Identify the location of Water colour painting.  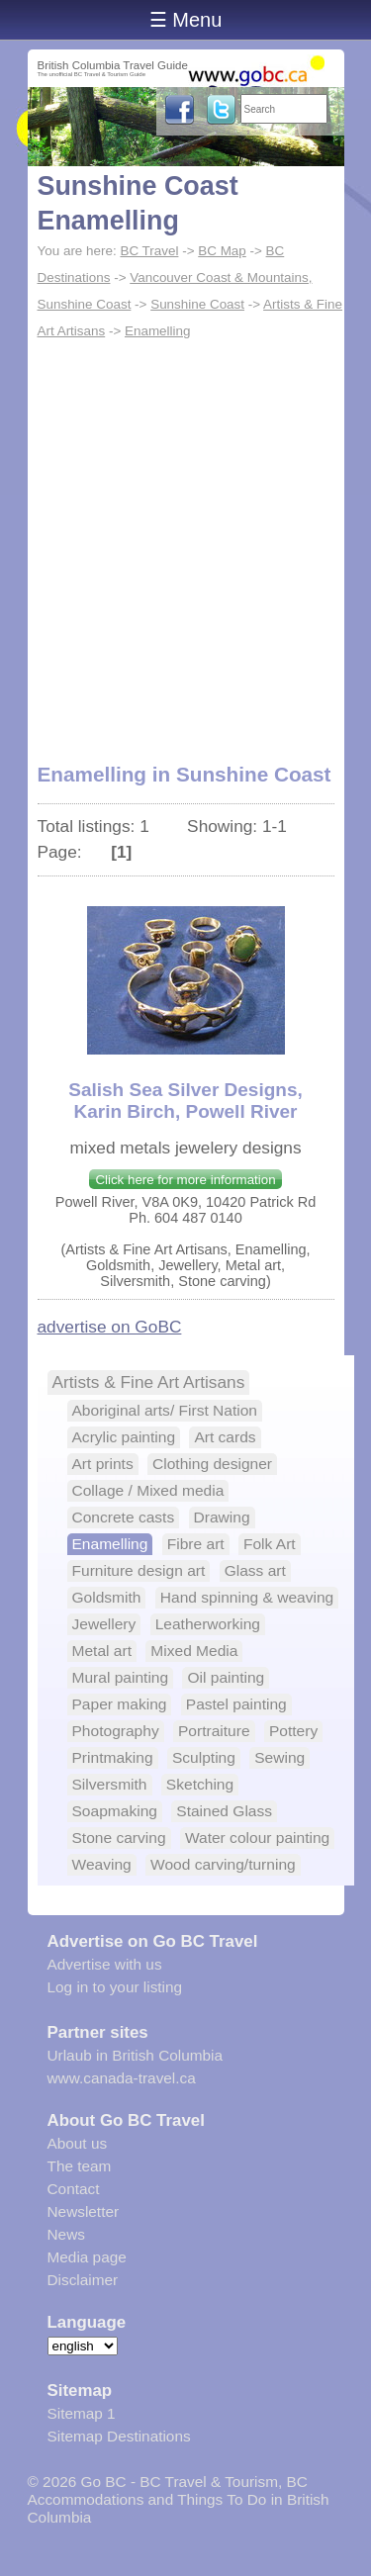
(257, 1837).